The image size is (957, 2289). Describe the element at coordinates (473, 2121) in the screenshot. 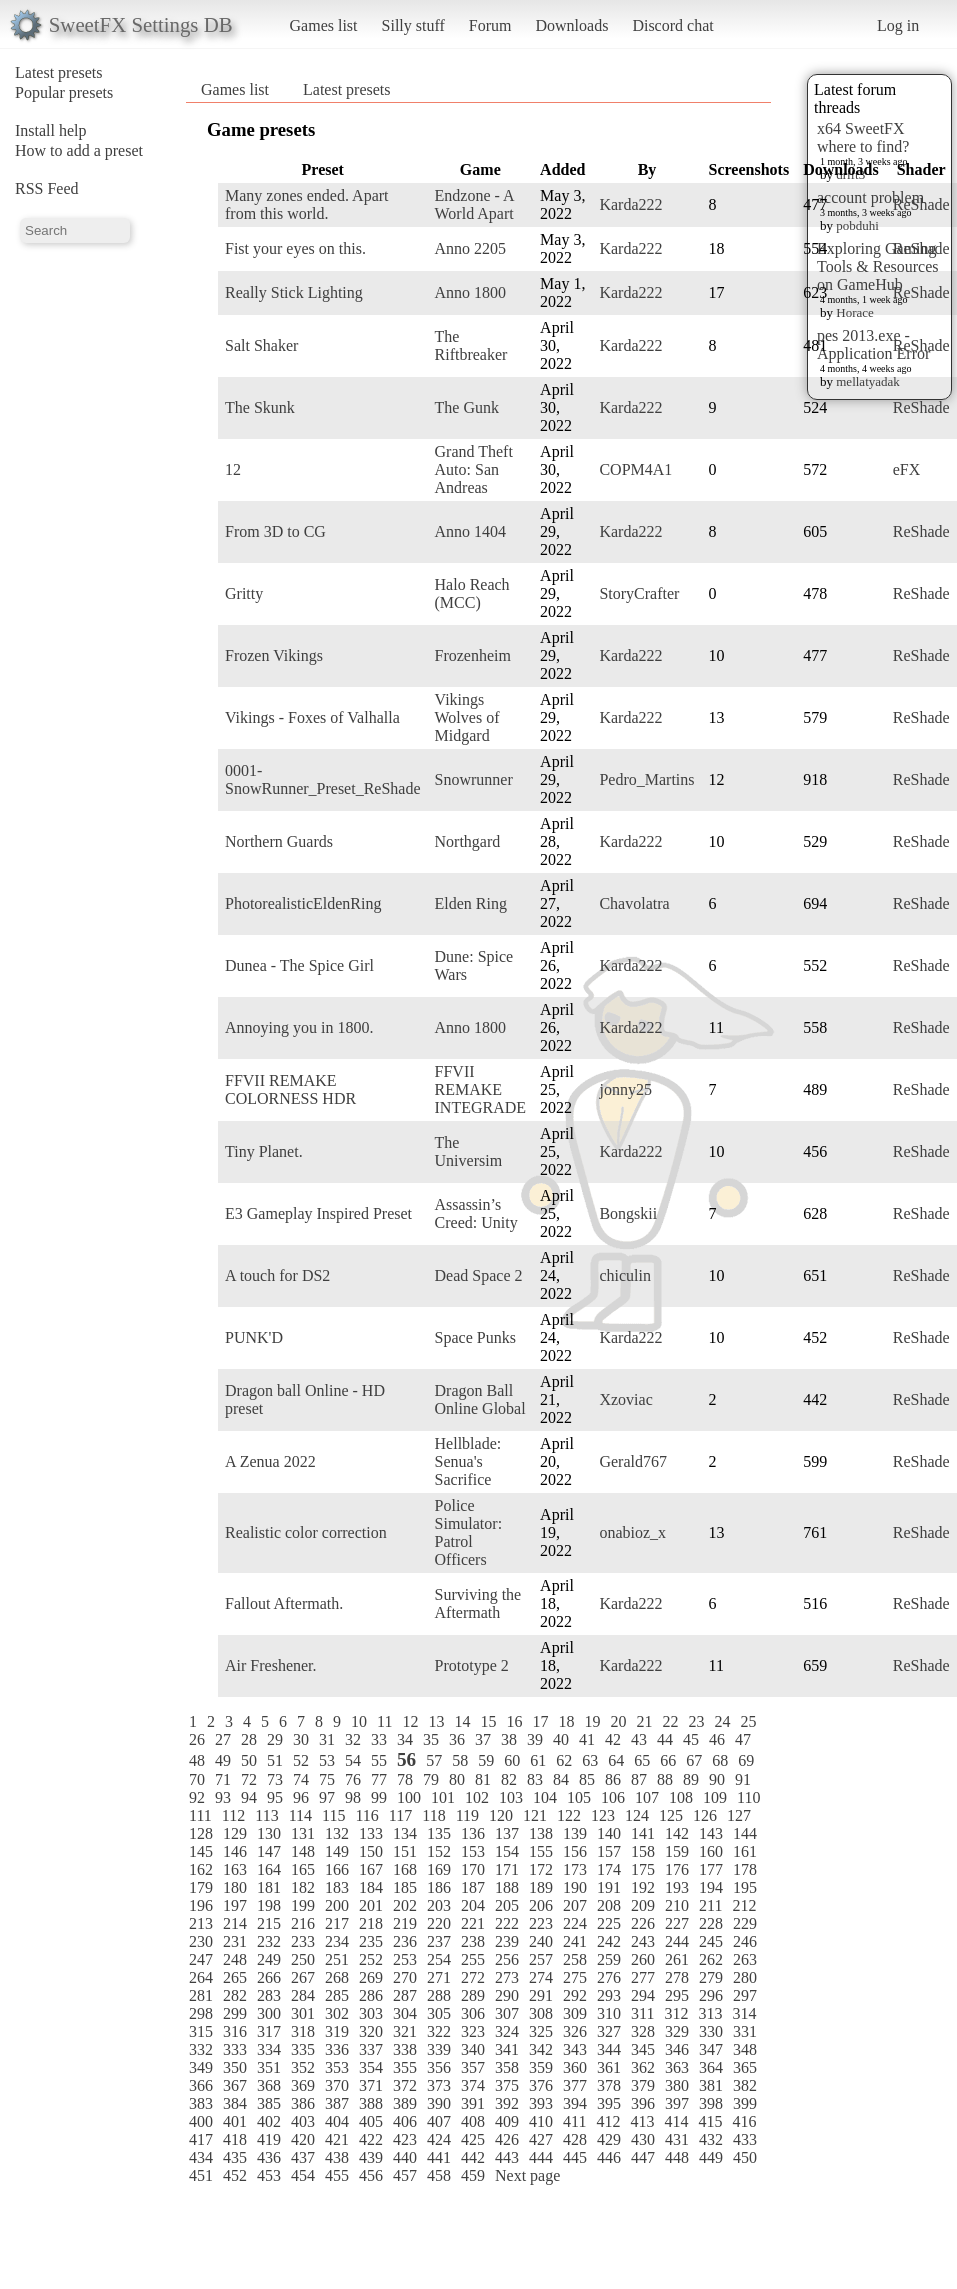

I see `408` at that location.